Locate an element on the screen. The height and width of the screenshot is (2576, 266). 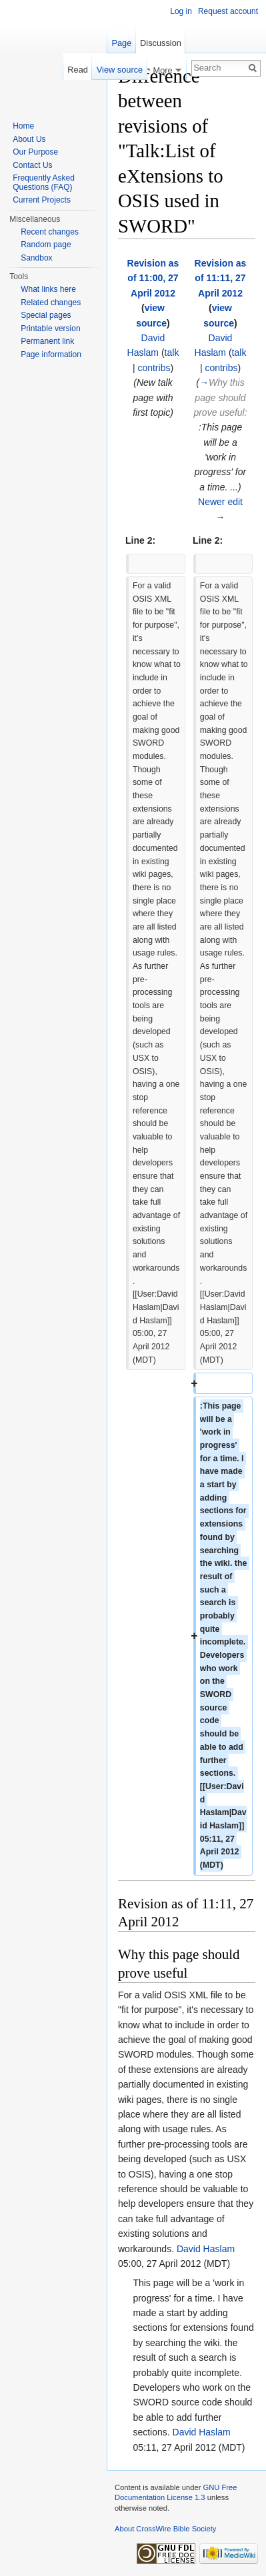
Revision as of 11:11, 27 April 2012 is located at coordinates (221, 278).